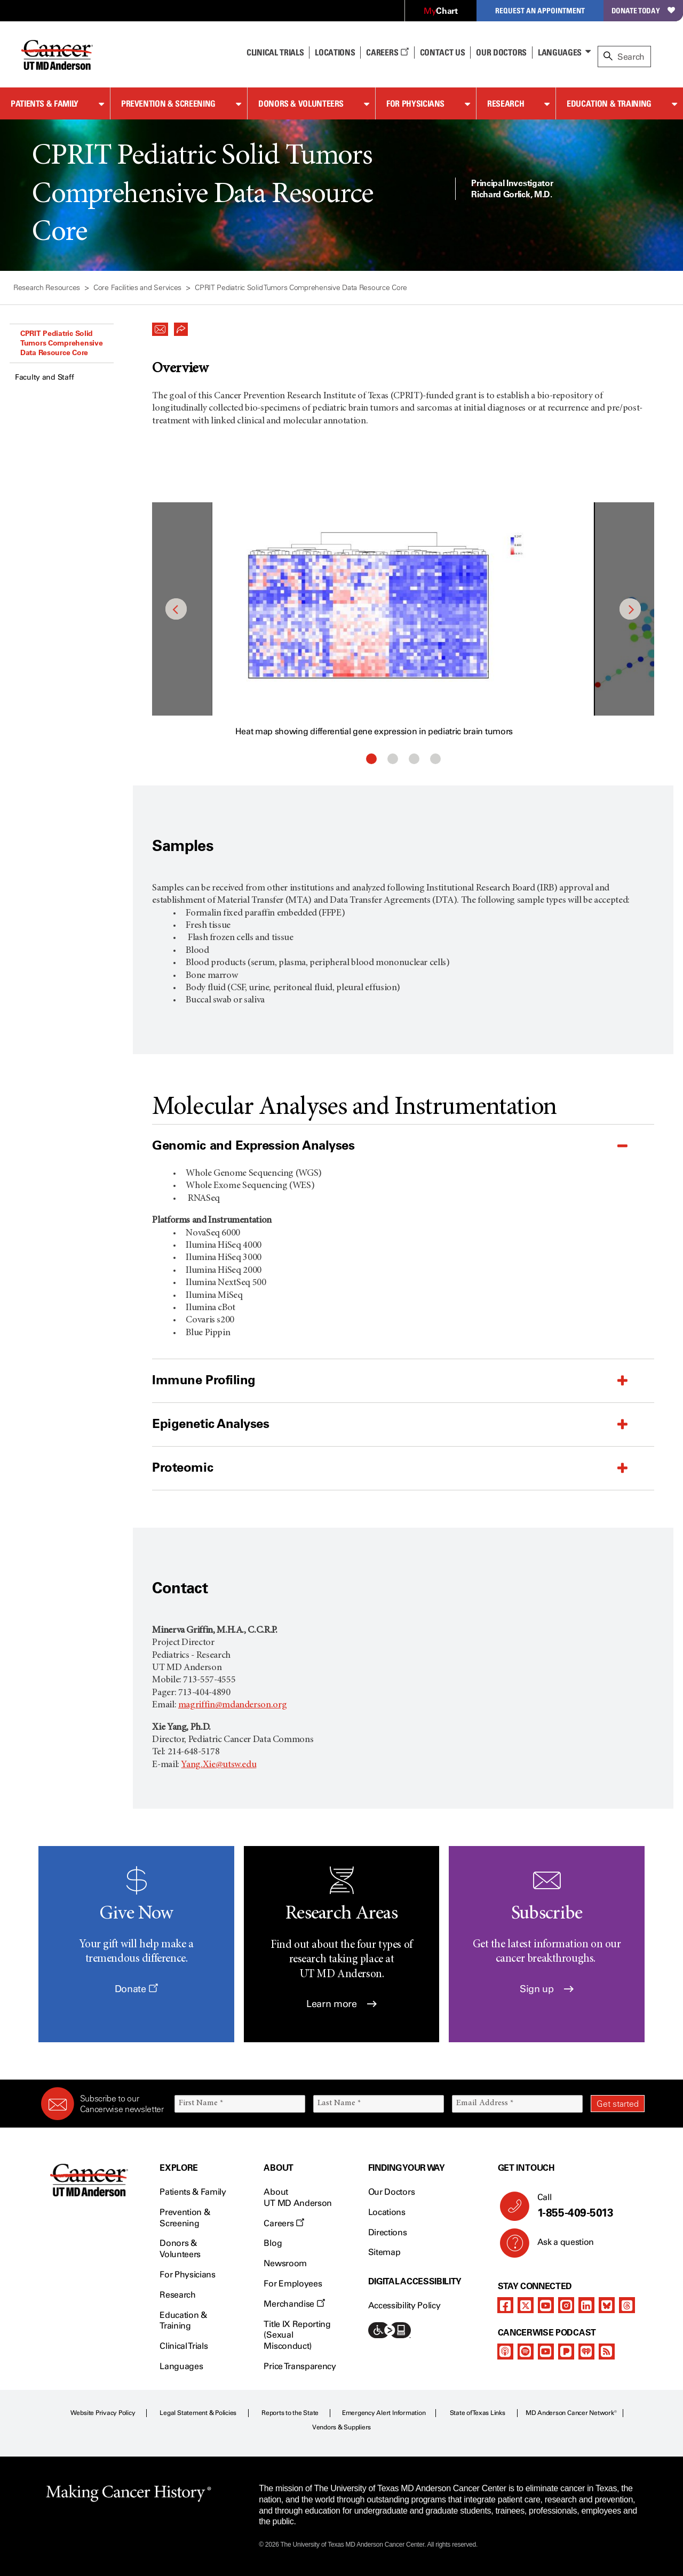  What do you see at coordinates (176, 609) in the screenshot?
I see `Previous` at bounding box center [176, 609].